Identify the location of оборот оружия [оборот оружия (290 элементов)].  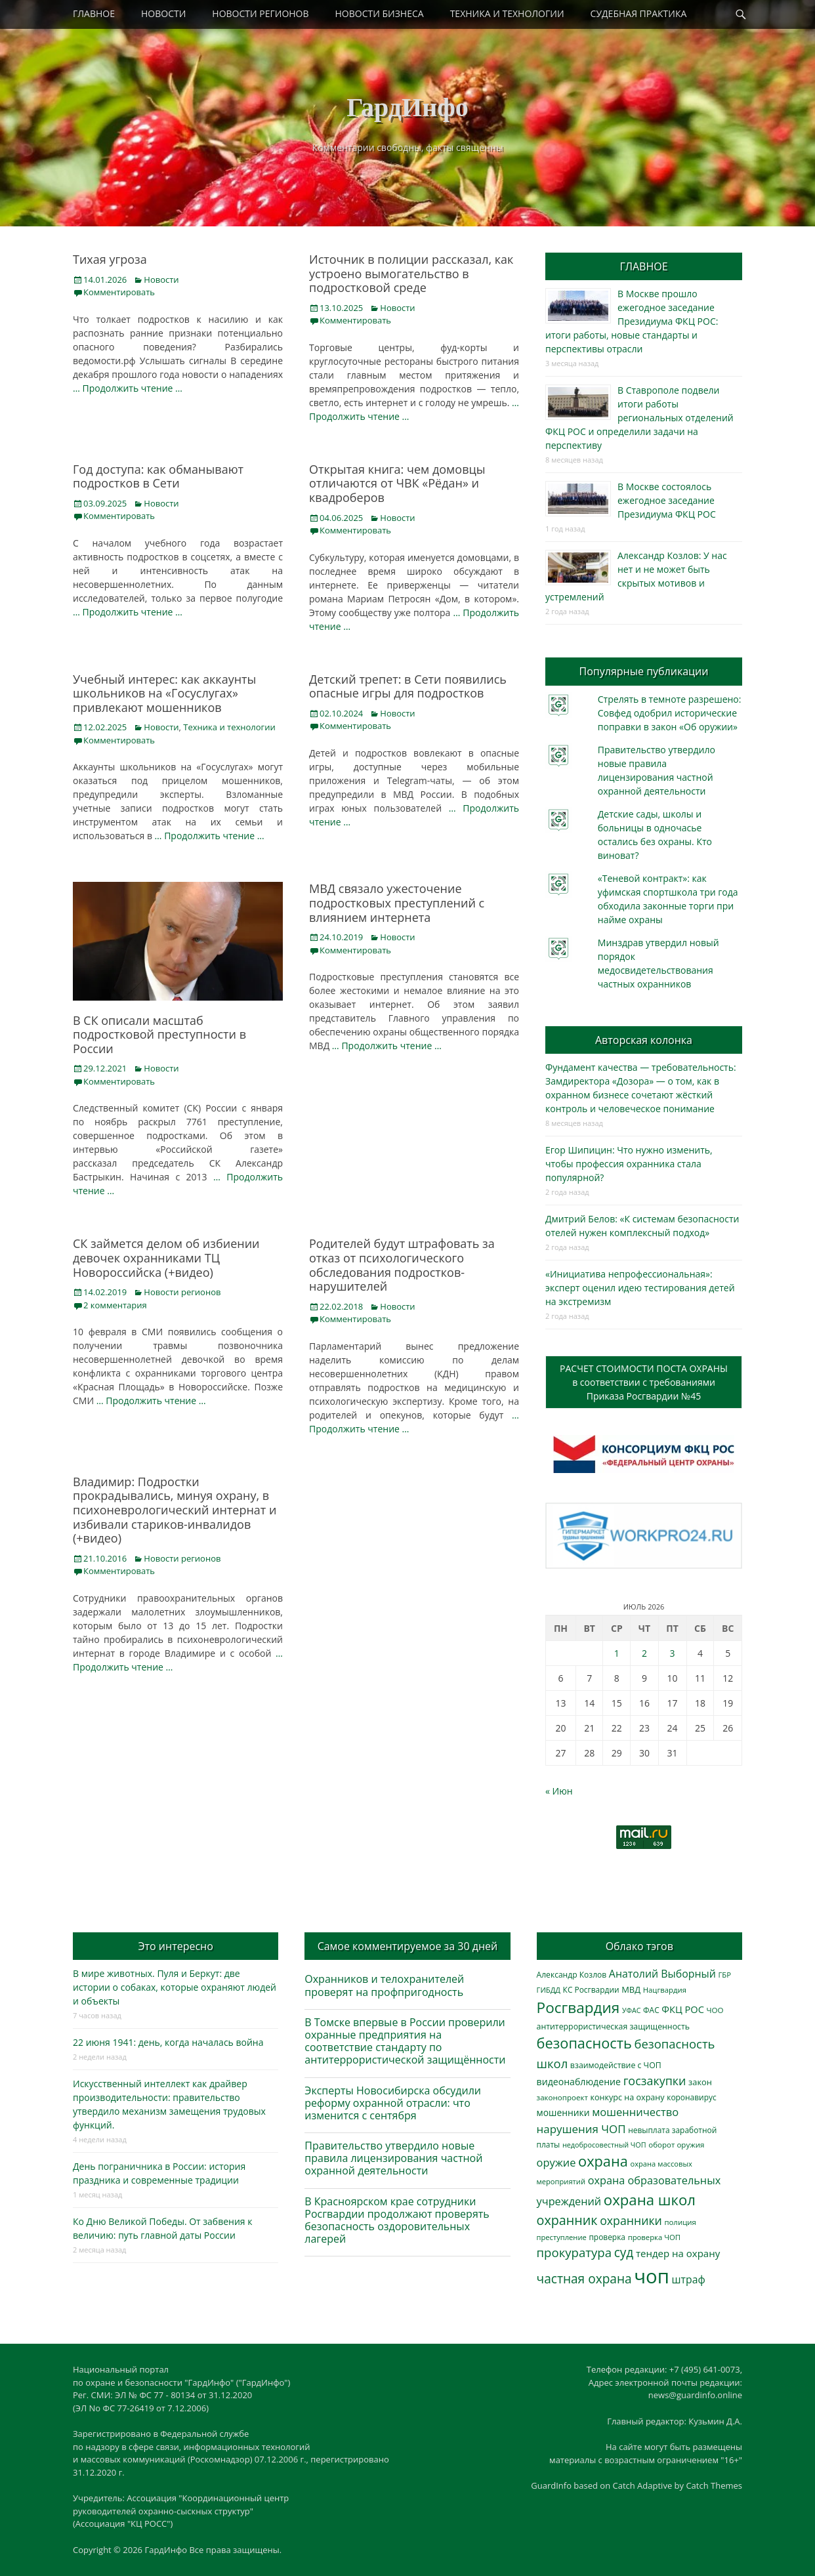
(676, 2145).